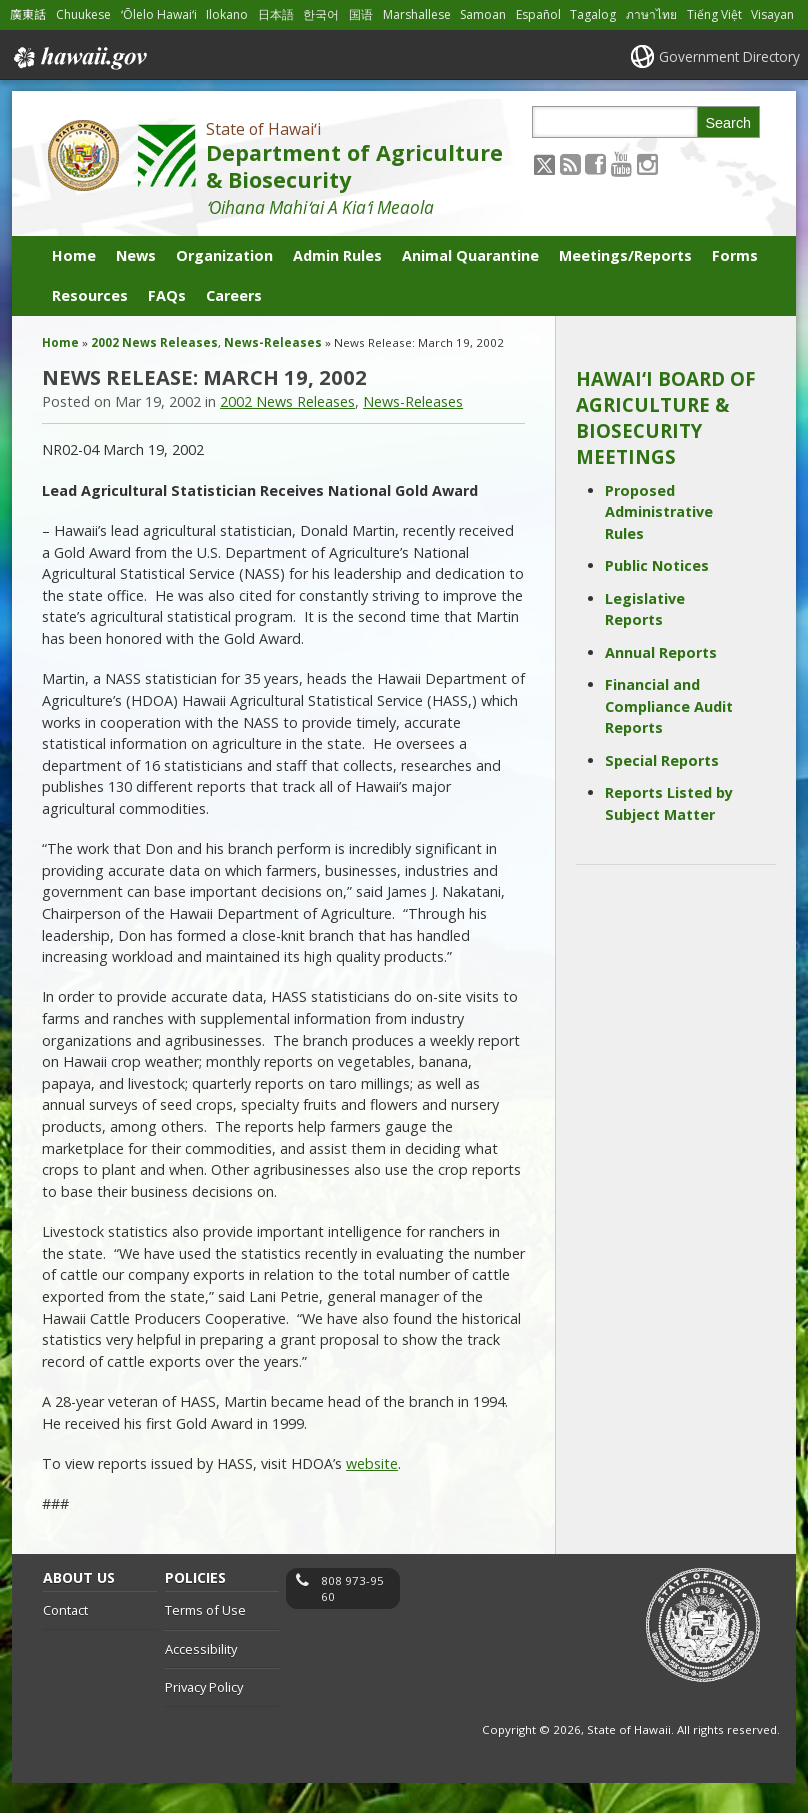 The height and width of the screenshot is (1813, 808). Describe the element at coordinates (727, 86) in the screenshot. I see `Government Directory` at that location.